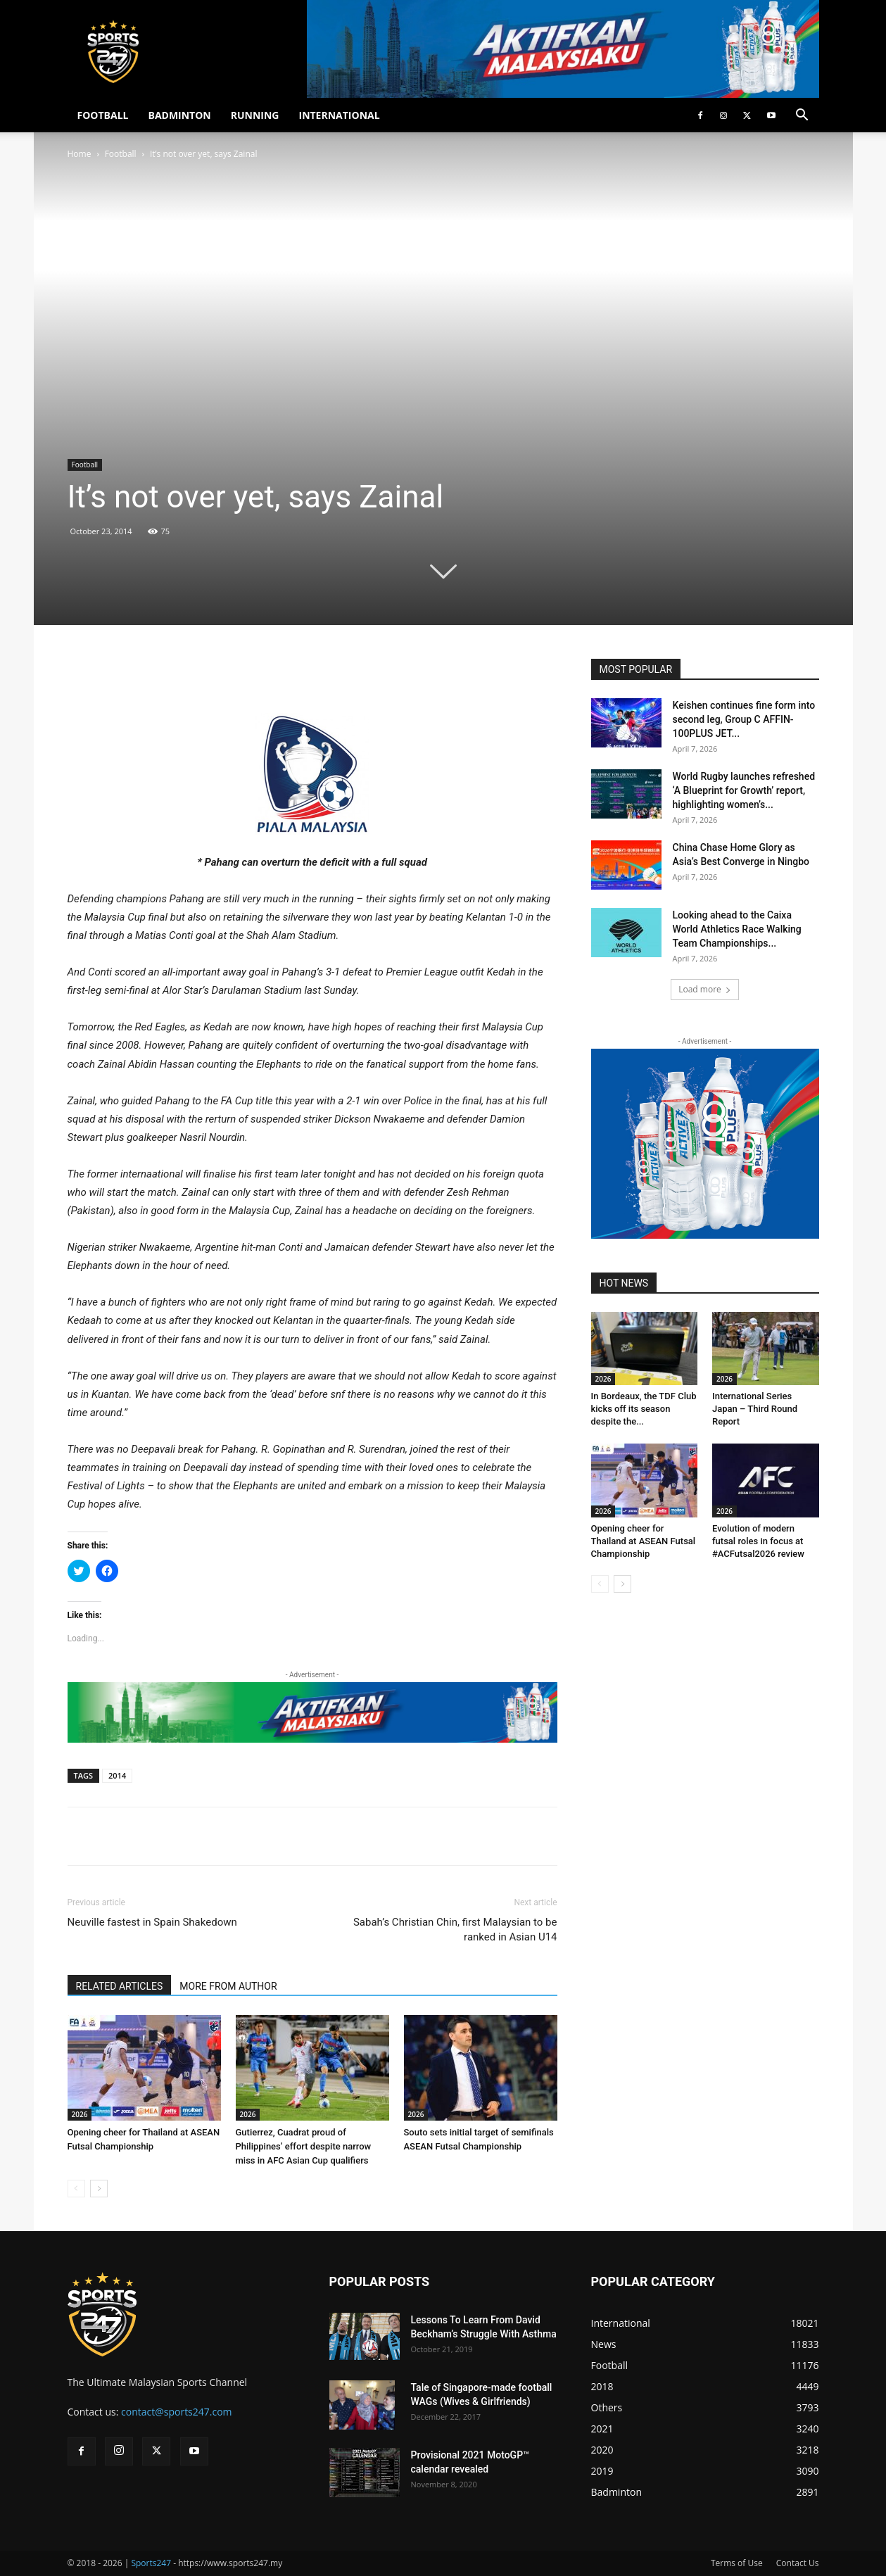 The height and width of the screenshot is (2576, 886). What do you see at coordinates (79, 154) in the screenshot?
I see `Home` at bounding box center [79, 154].